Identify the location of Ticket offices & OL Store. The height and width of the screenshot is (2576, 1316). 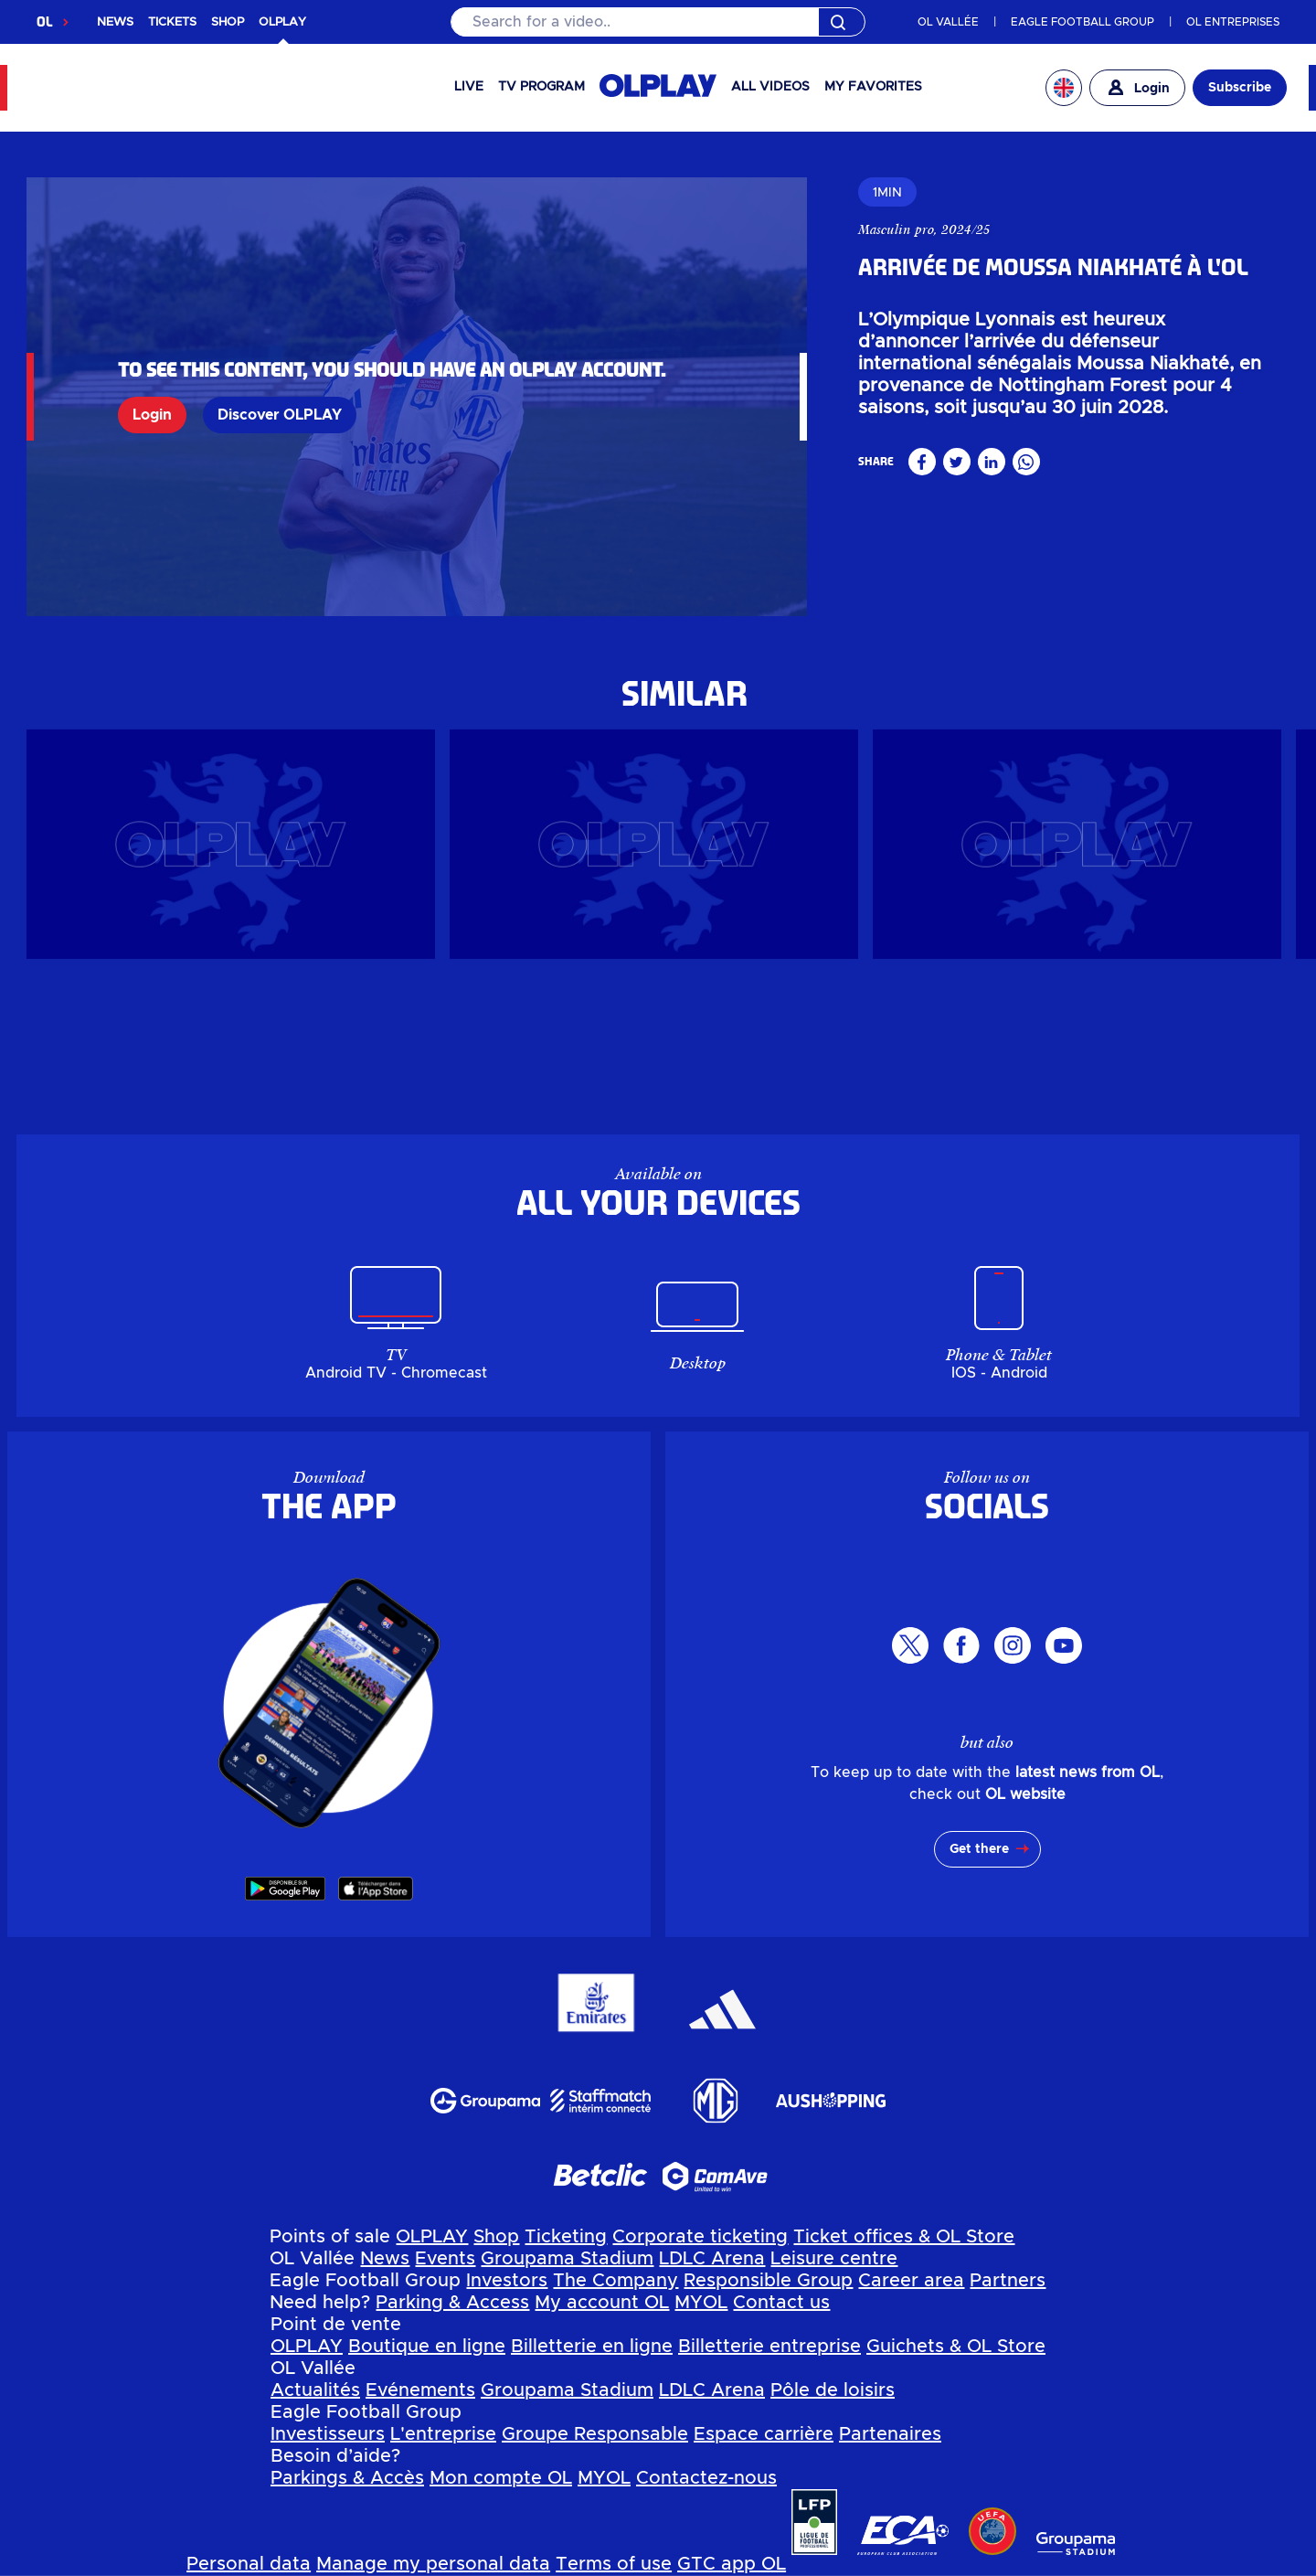
(903, 2237).